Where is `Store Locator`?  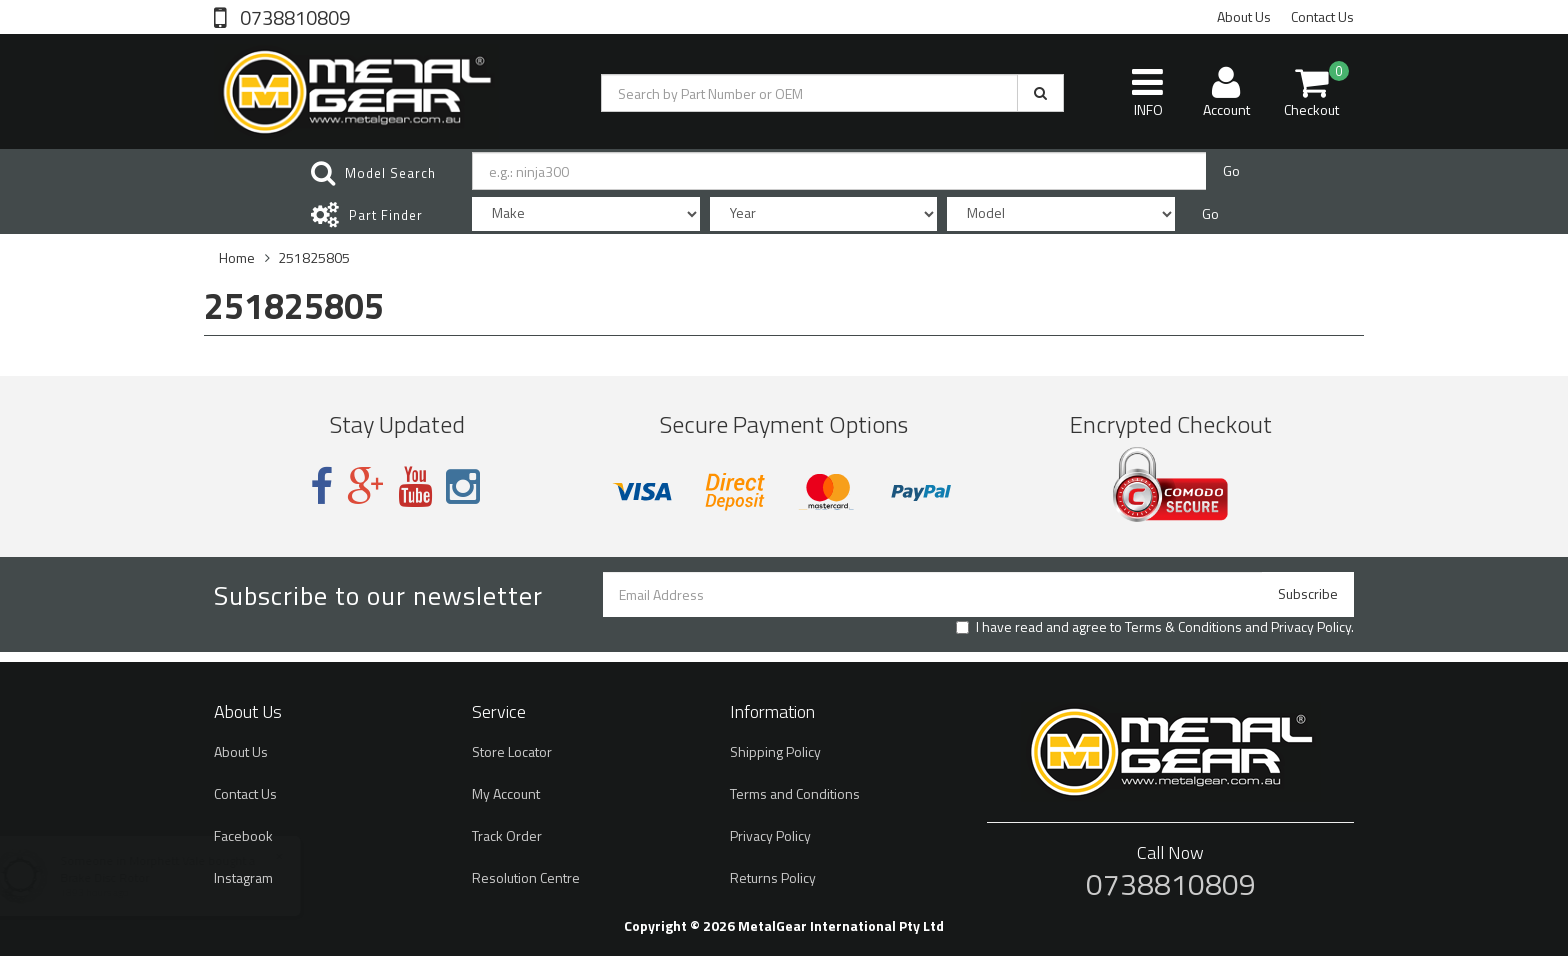
Store Locator is located at coordinates (512, 751).